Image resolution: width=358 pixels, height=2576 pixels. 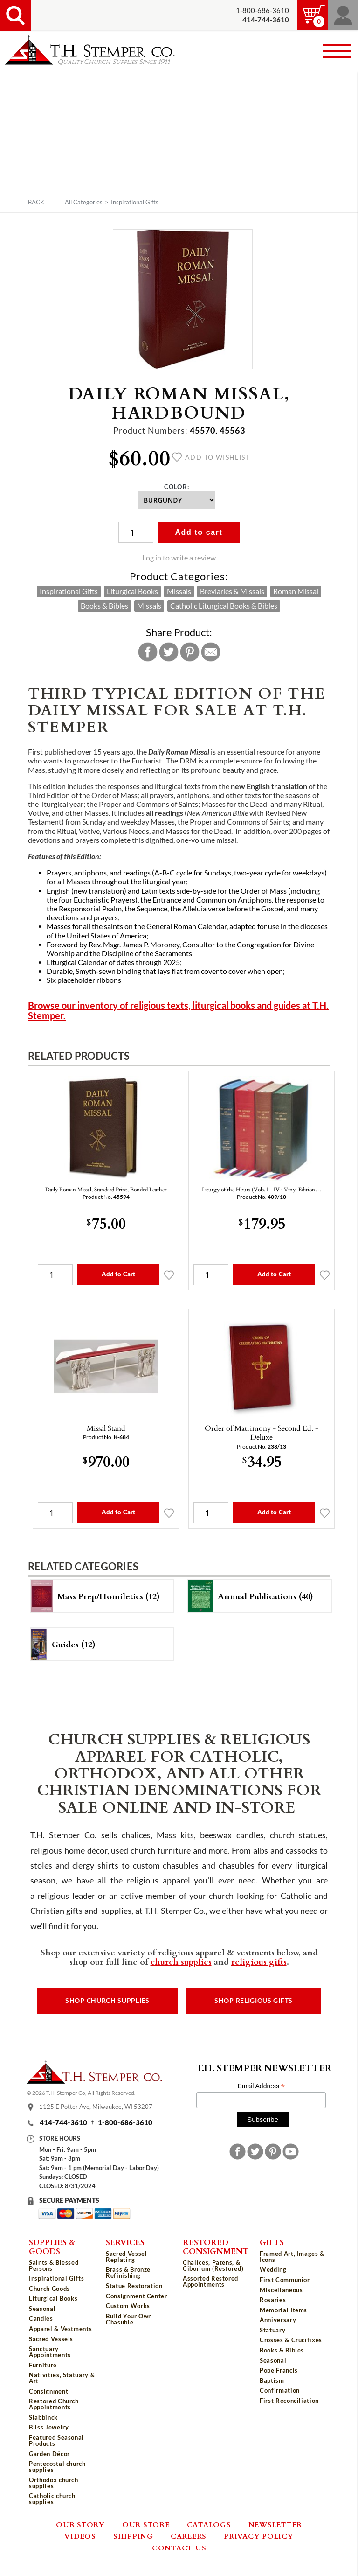 I want to click on Breviaries & Missals, so click(x=232, y=591).